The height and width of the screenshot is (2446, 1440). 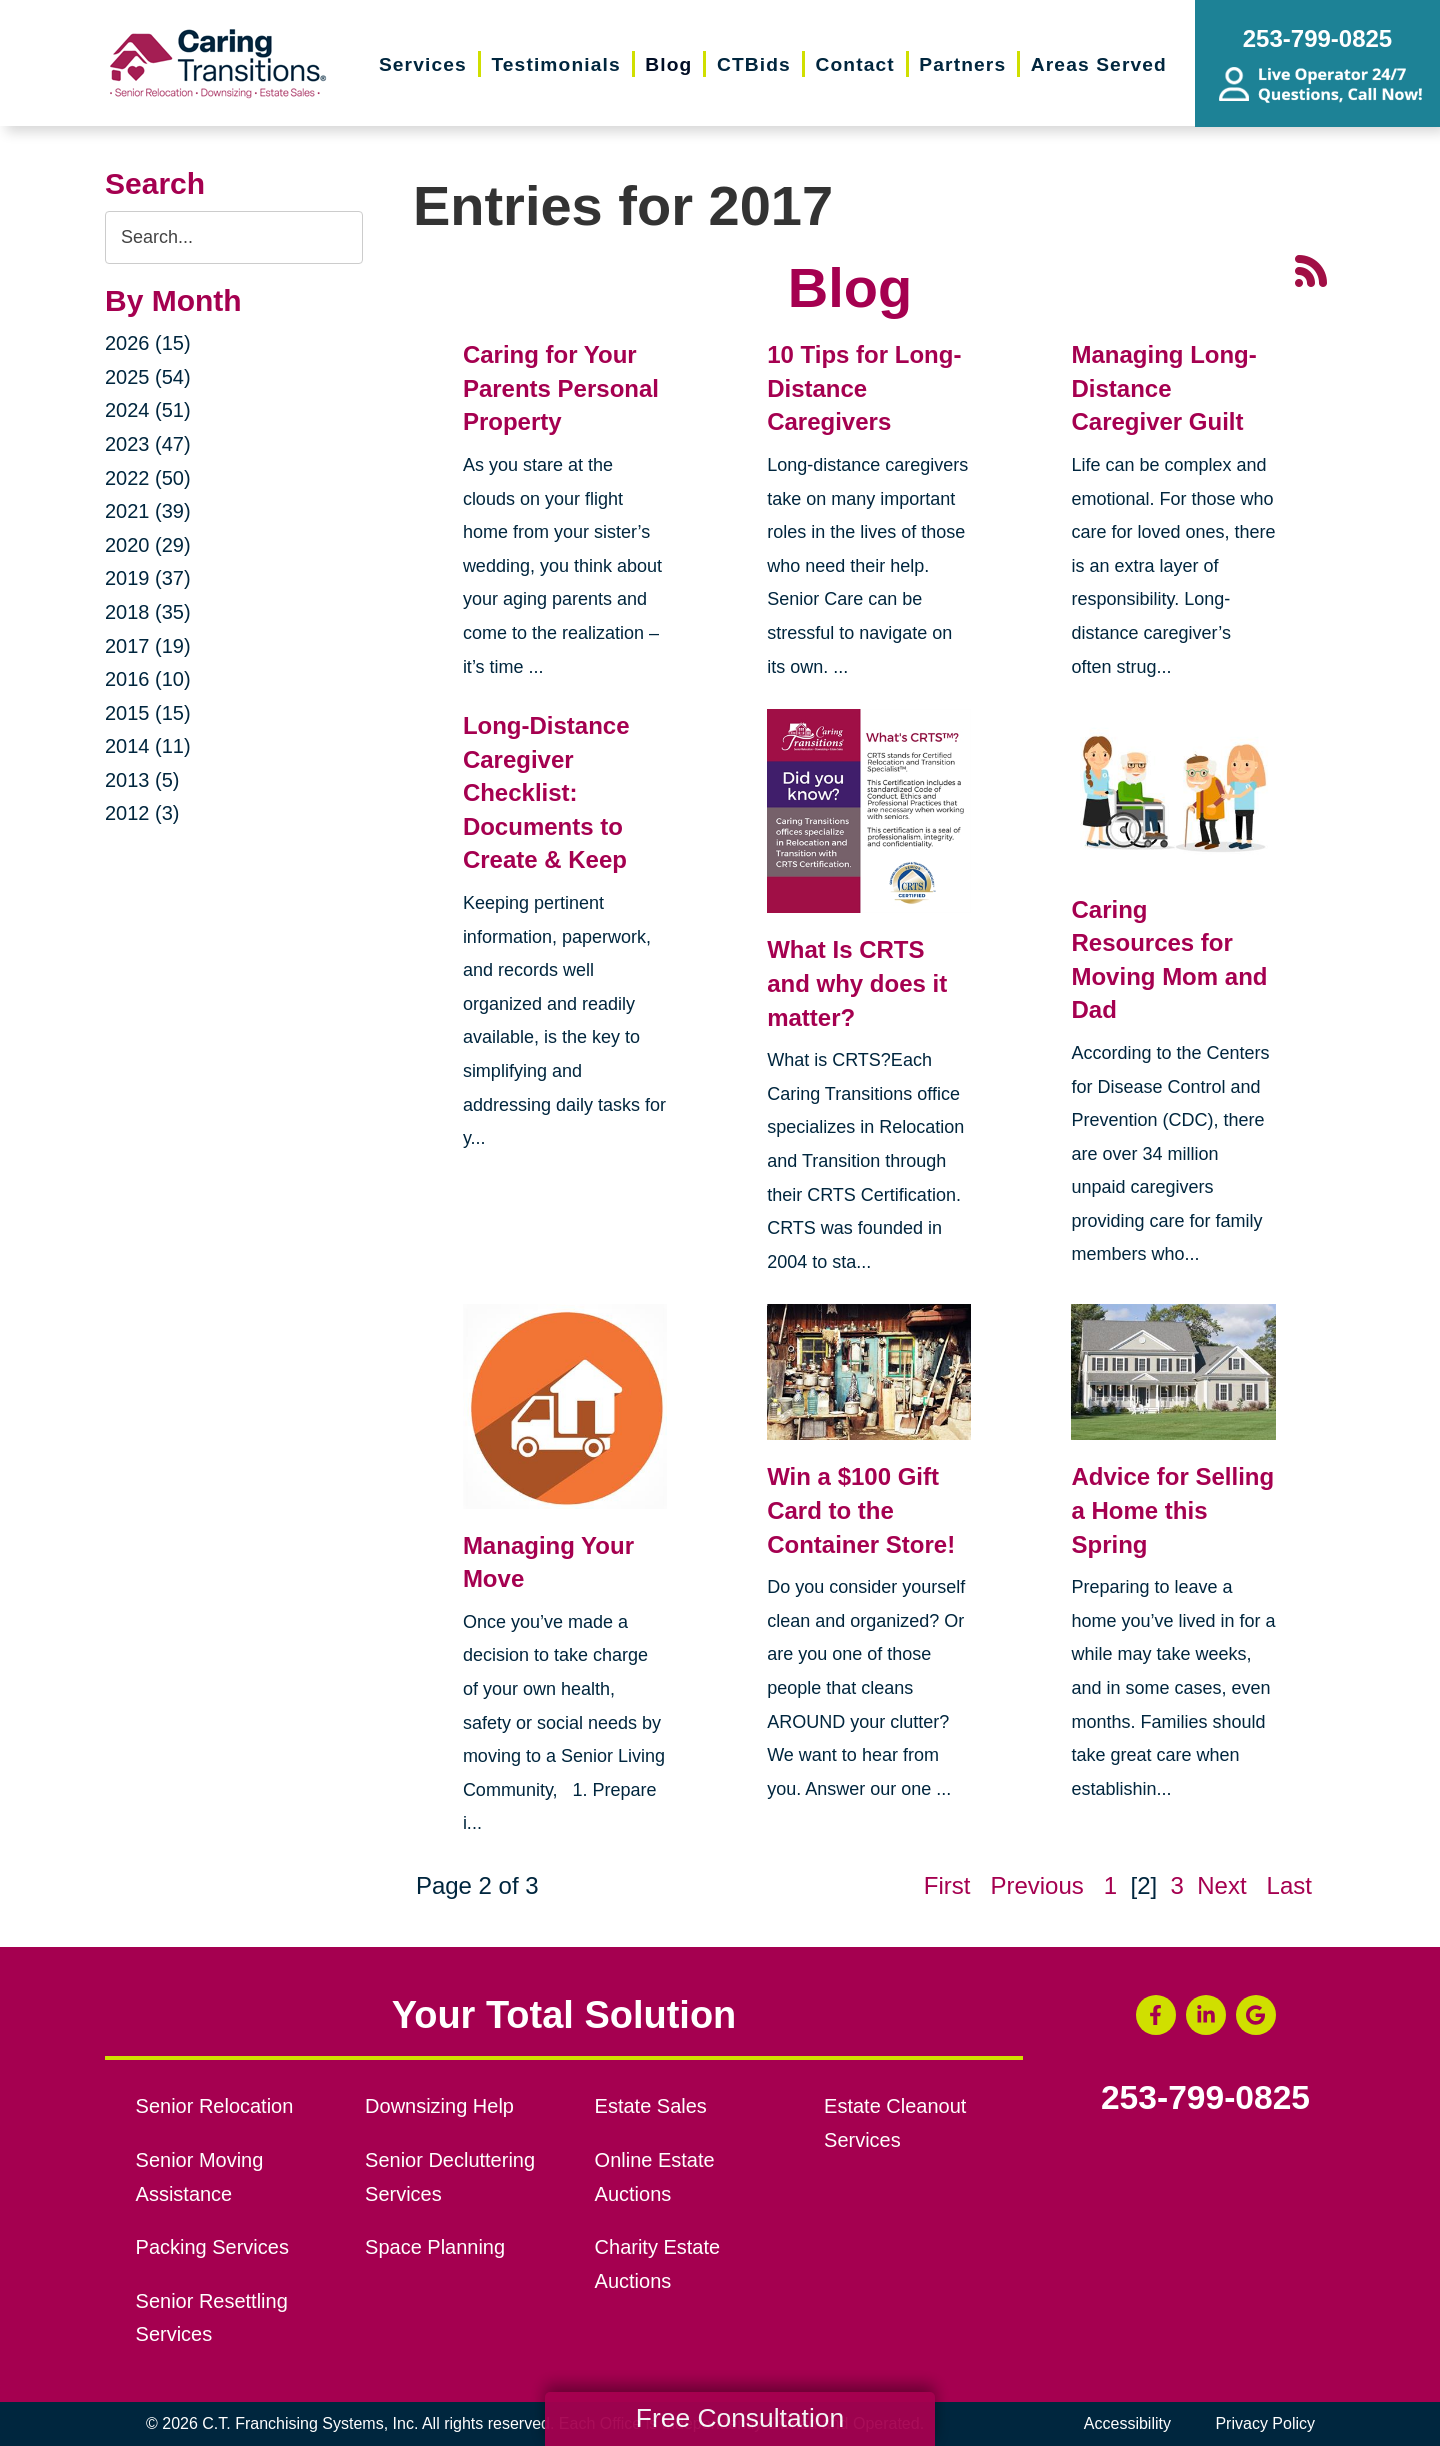 What do you see at coordinates (200, 2177) in the screenshot?
I see `Senior Moving Assistance` at bounding box center [200, 2177].